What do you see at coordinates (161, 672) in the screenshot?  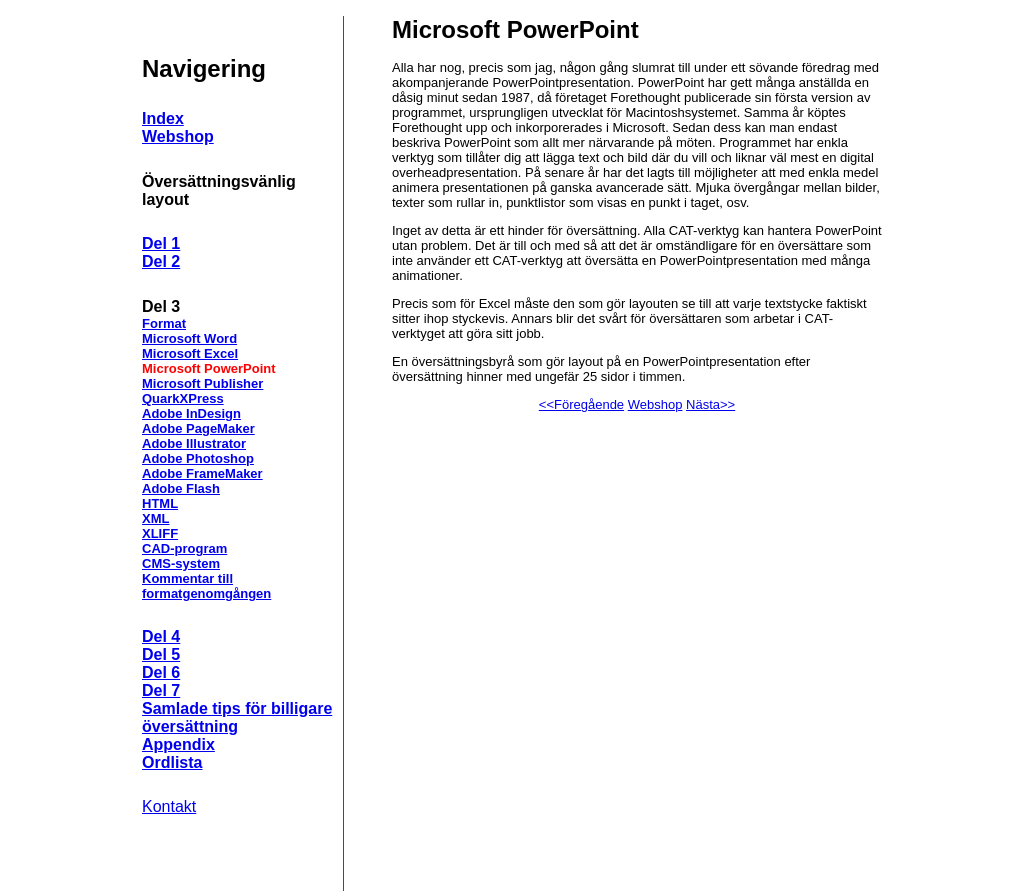 I see `Del 6` at bounding box center [161, 672].